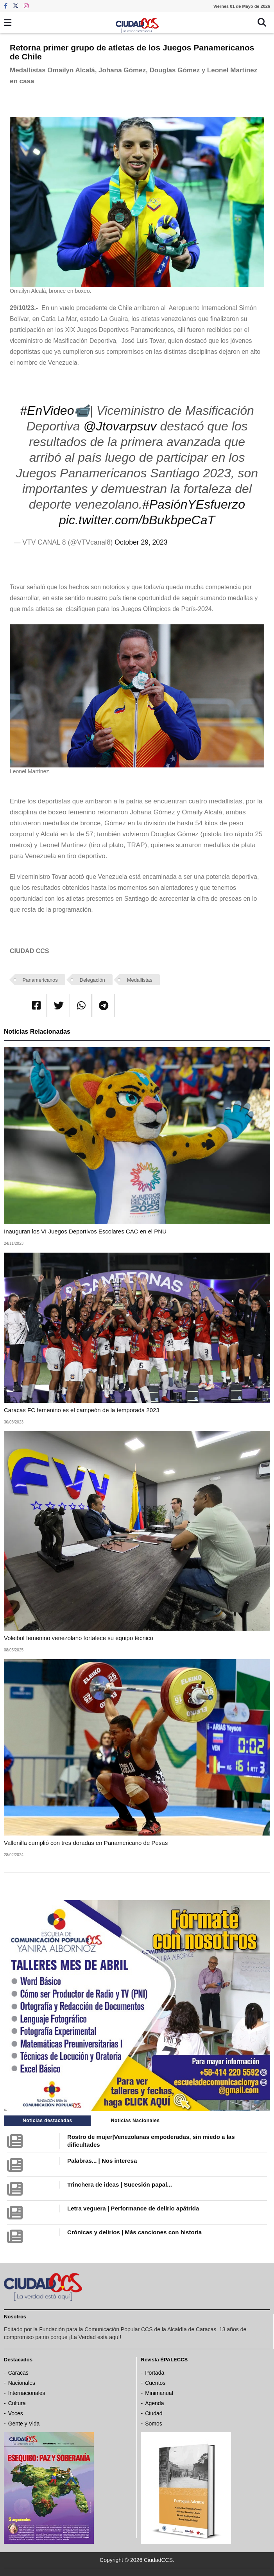  What do you see at coordinates (47, 410) in the screenshot?
I see `#EnVideo` at bounding box center [47, 410].